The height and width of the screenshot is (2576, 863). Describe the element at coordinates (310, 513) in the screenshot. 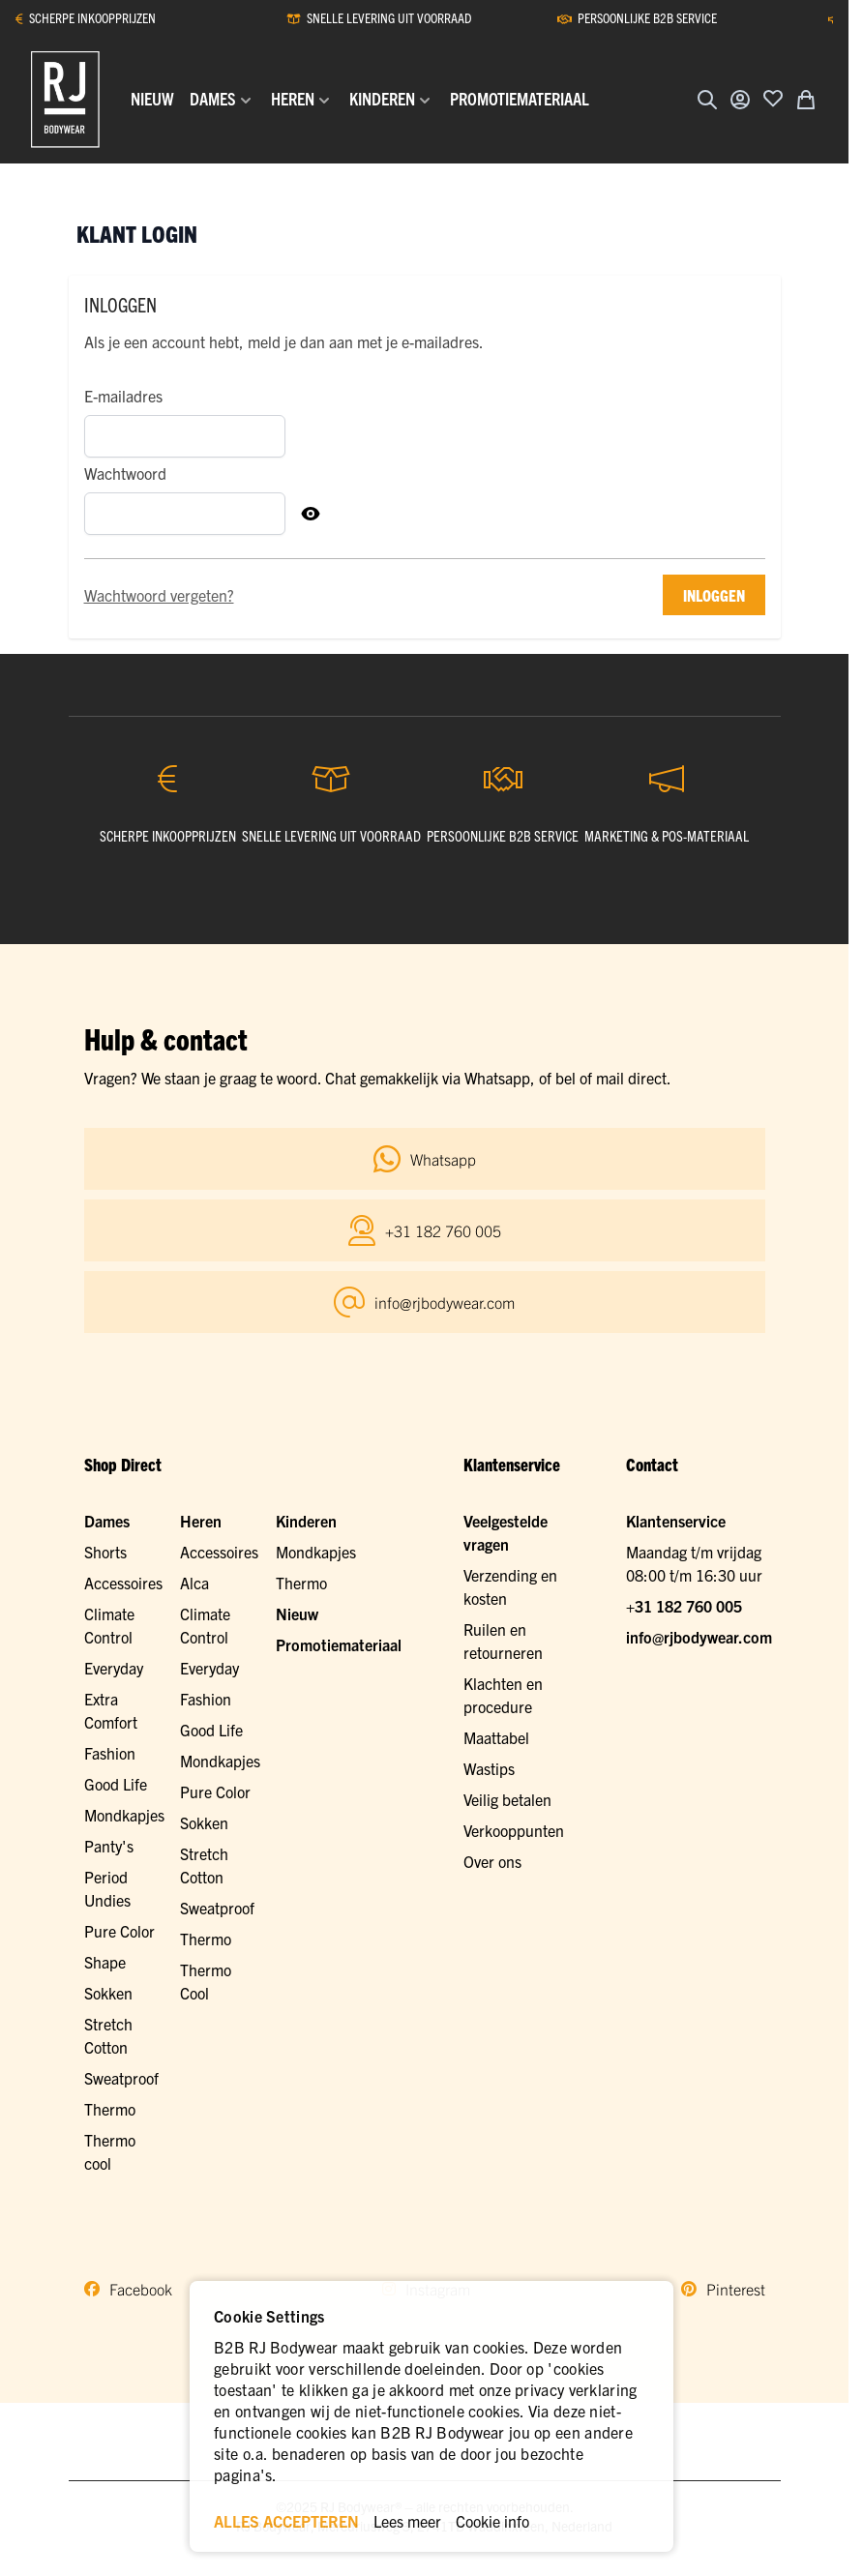

I see `[Toon Wachtwoord]` at that location.